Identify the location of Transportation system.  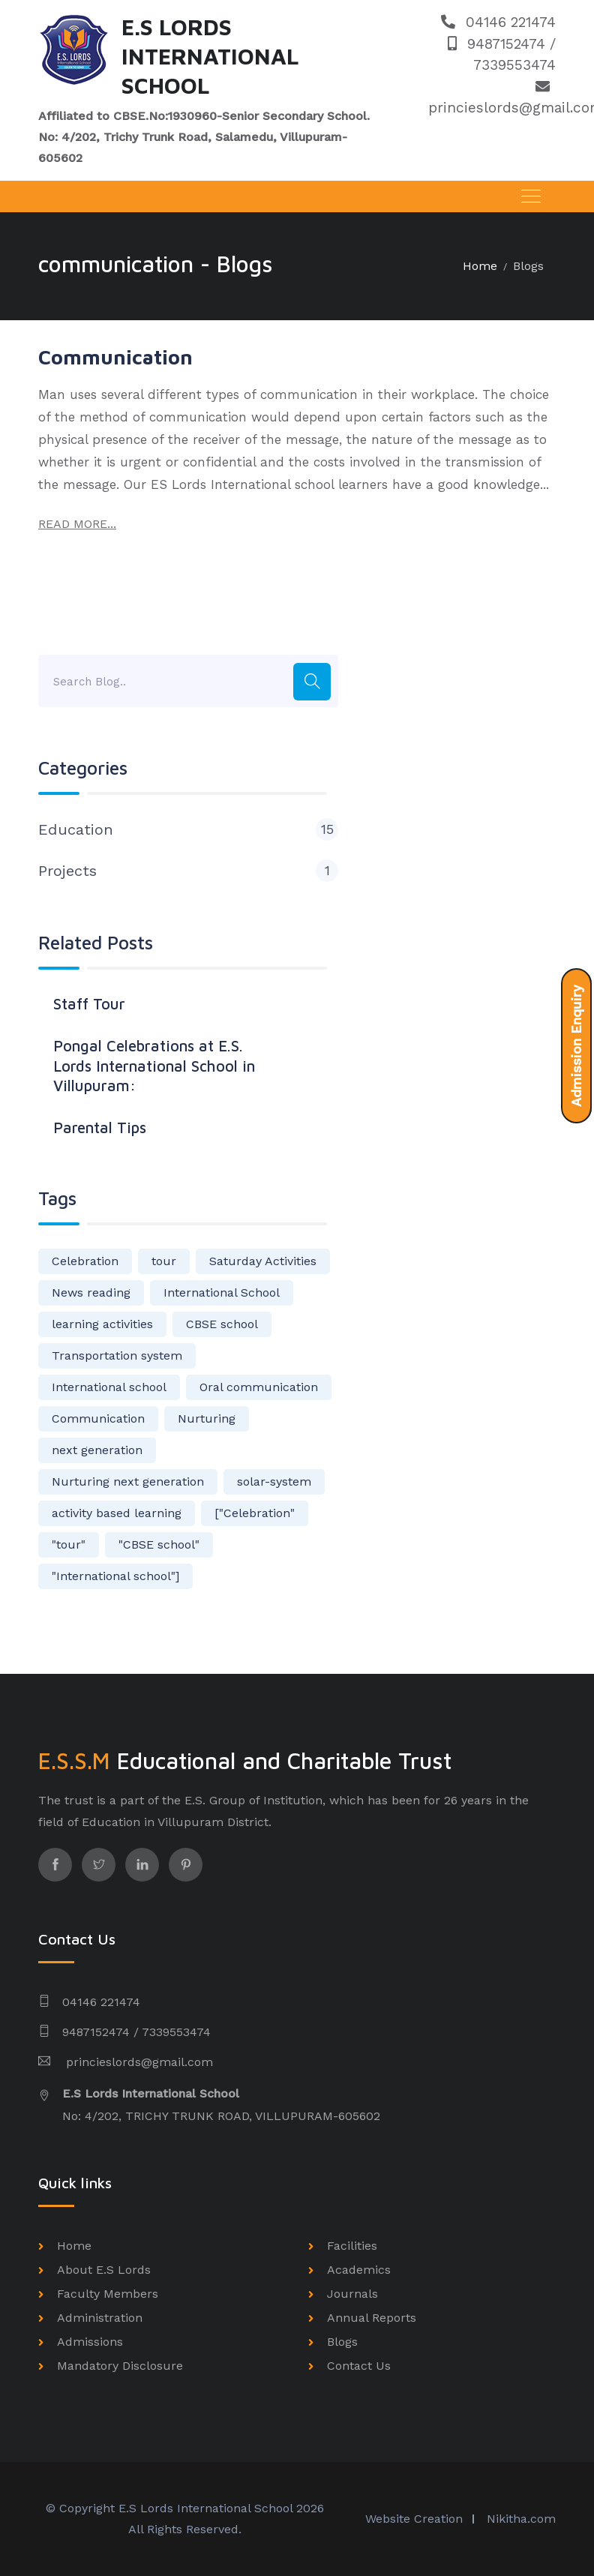
(117, 1355).